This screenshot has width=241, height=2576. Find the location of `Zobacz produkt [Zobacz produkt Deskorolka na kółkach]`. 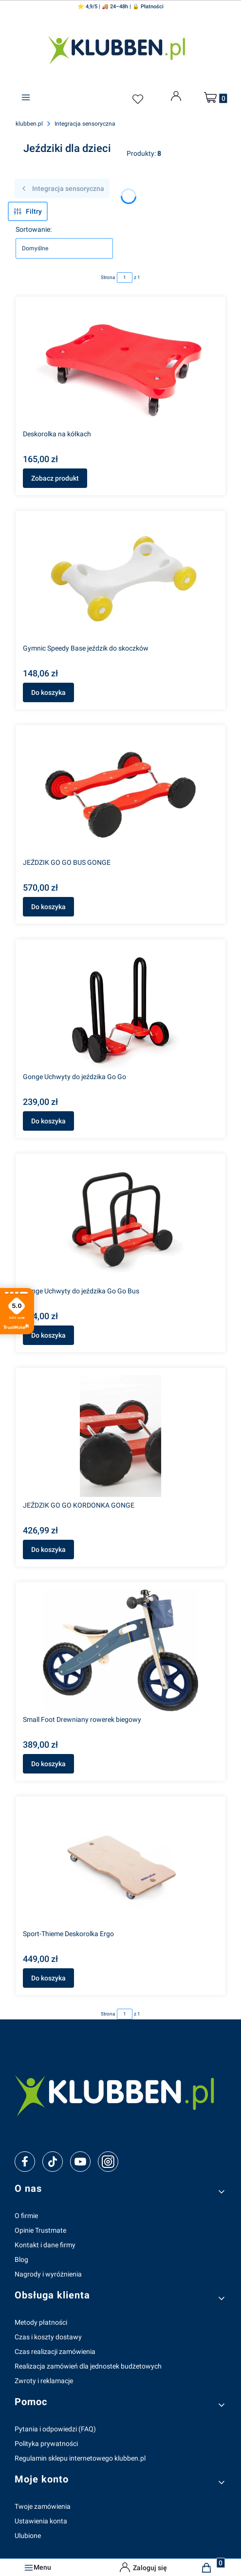

Zobacz produkt [Zobacz produkt Deskorolka na kółkach] is located at coordinates (55, 478).